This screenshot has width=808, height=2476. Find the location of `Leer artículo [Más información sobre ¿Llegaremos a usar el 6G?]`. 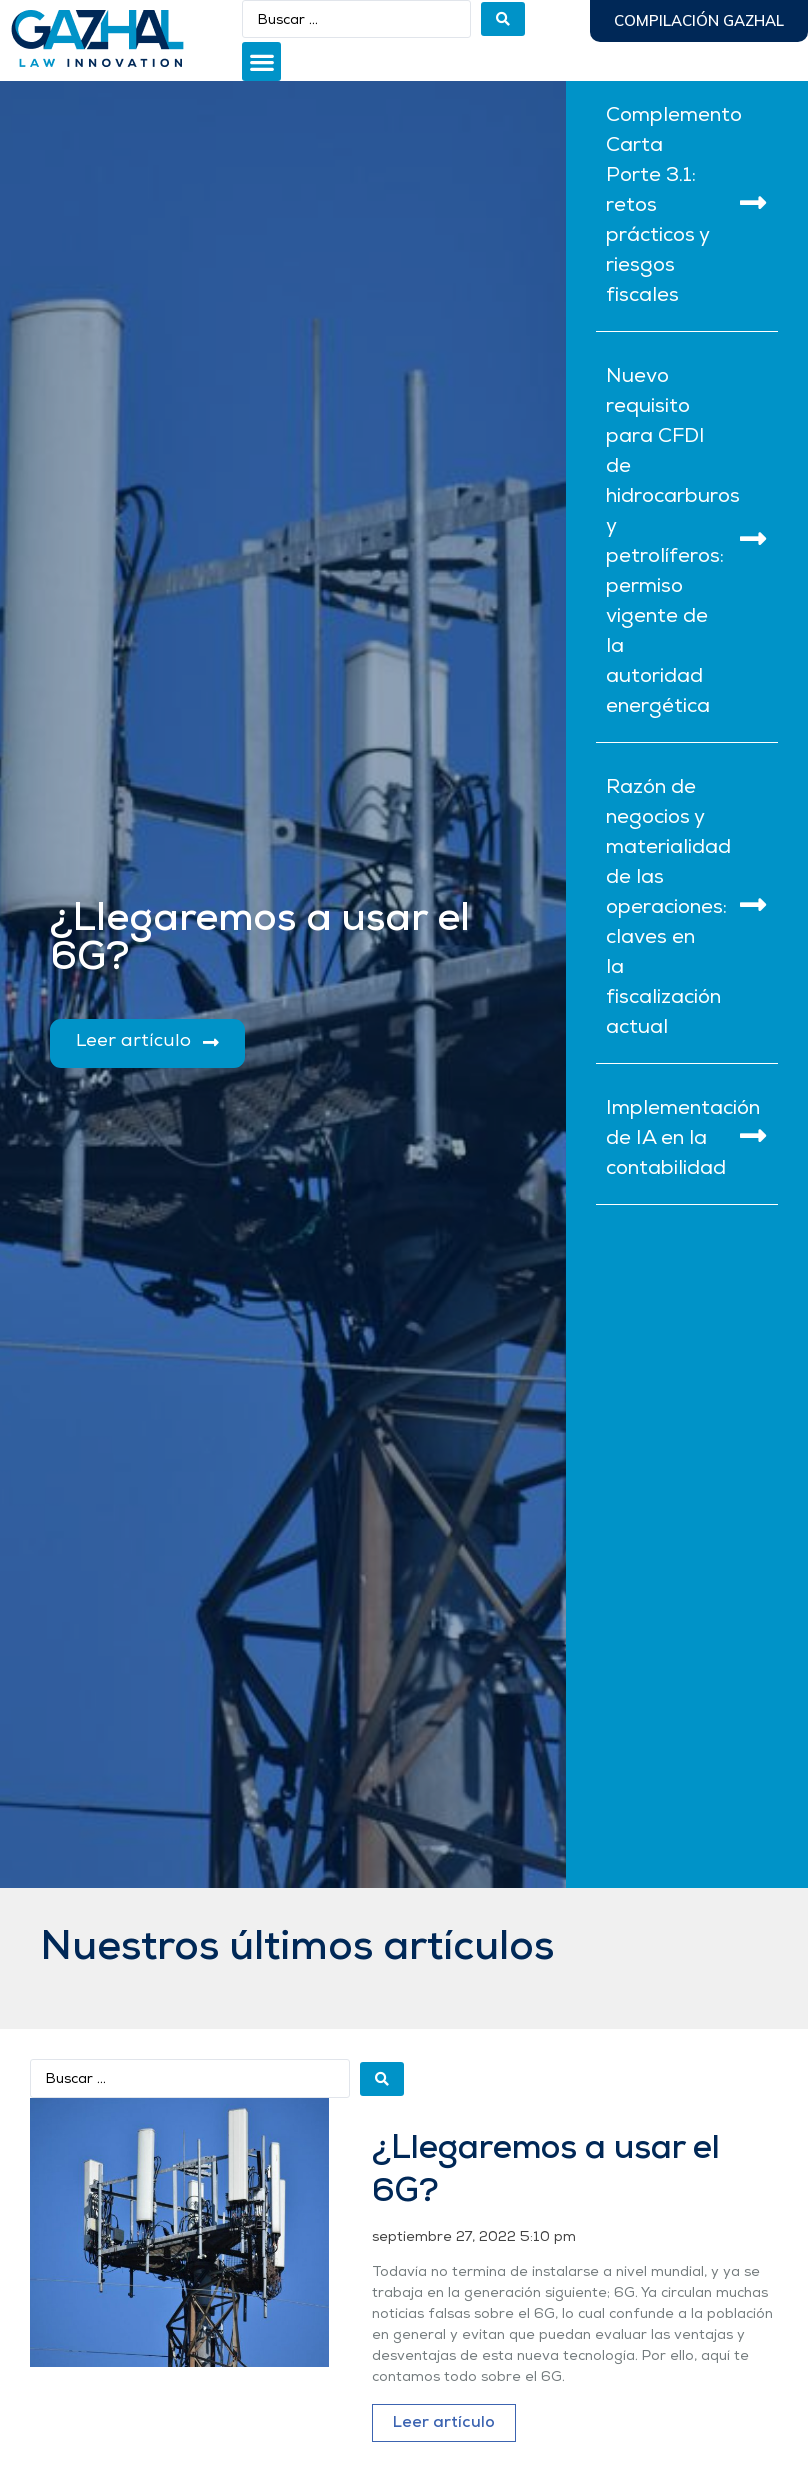

Leer artículo [Más información sobre ¿Llegaremos a usar el 6G?] is located at coordinates (444, 2423).